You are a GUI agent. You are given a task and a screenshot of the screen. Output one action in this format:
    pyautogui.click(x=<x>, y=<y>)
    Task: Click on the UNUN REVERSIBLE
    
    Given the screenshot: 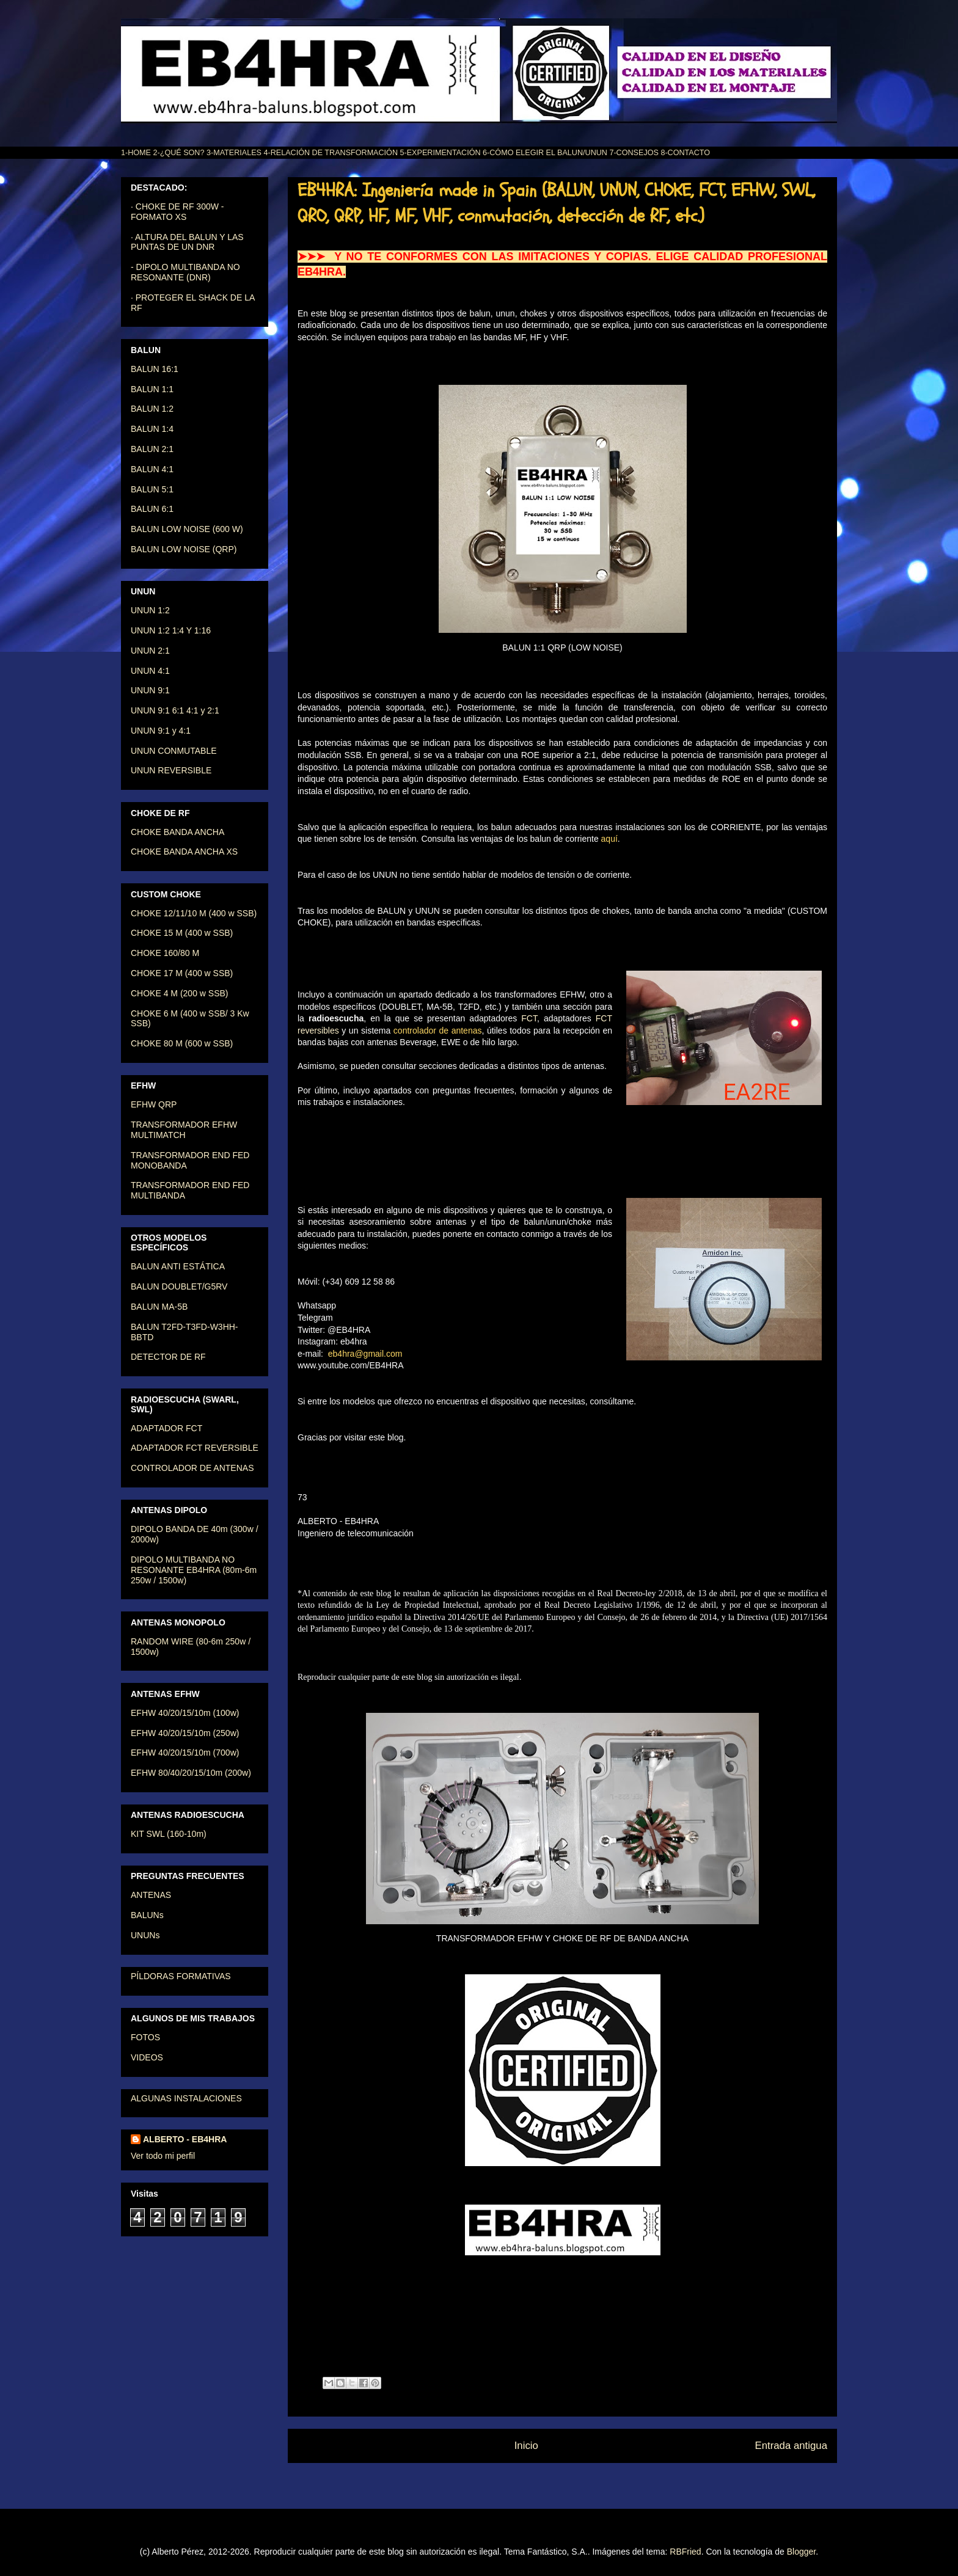 What is the action you would take?
    pyautogui.click(x=171, y=770)
    